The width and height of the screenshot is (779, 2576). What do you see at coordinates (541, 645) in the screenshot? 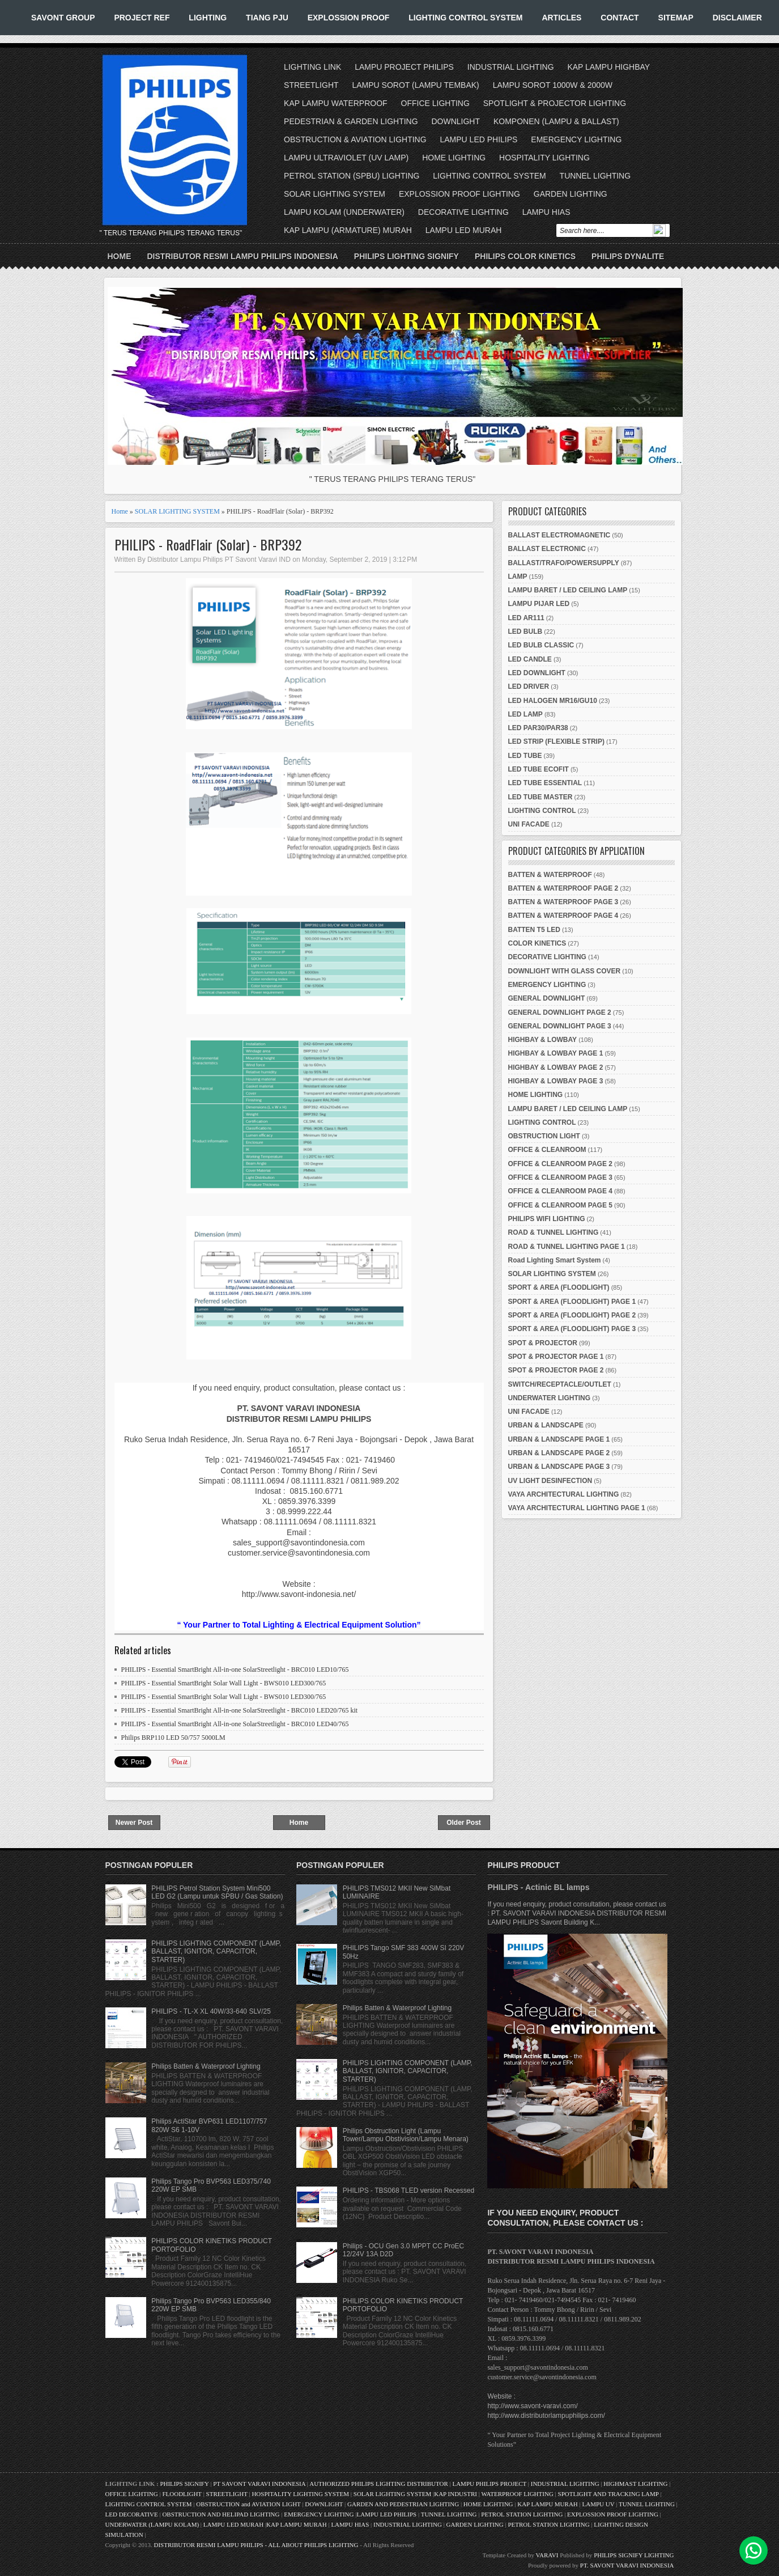
I see `LED BULB CLASSIC` at bounding box center [541, 645].